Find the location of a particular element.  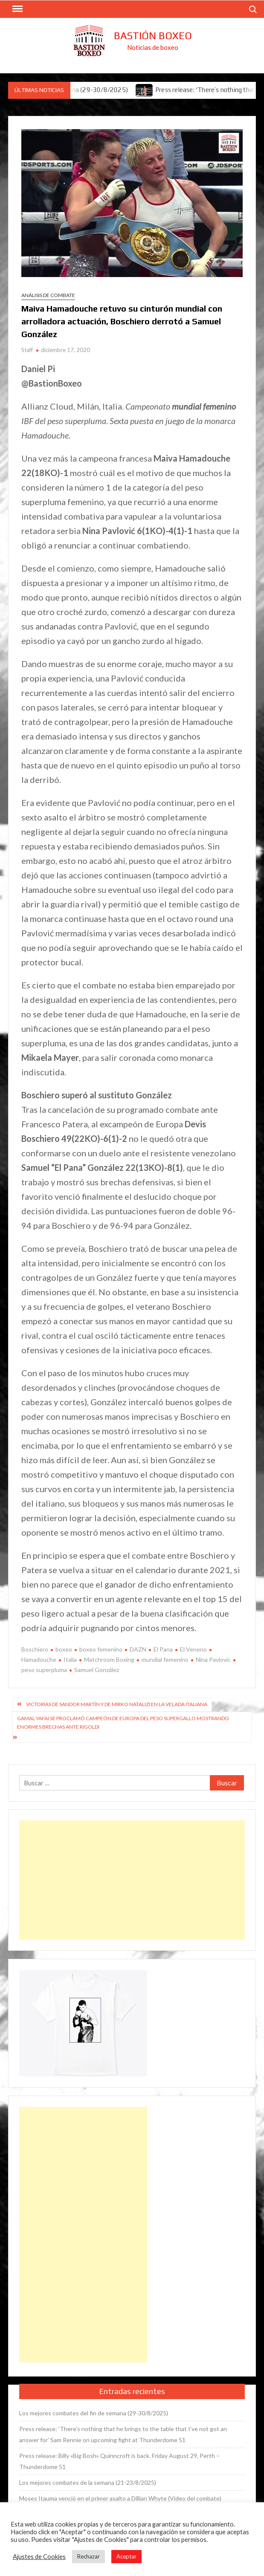

Los mejores combates del fin de semana (29-30/8/2025) is located at coordinates (93, 2413).